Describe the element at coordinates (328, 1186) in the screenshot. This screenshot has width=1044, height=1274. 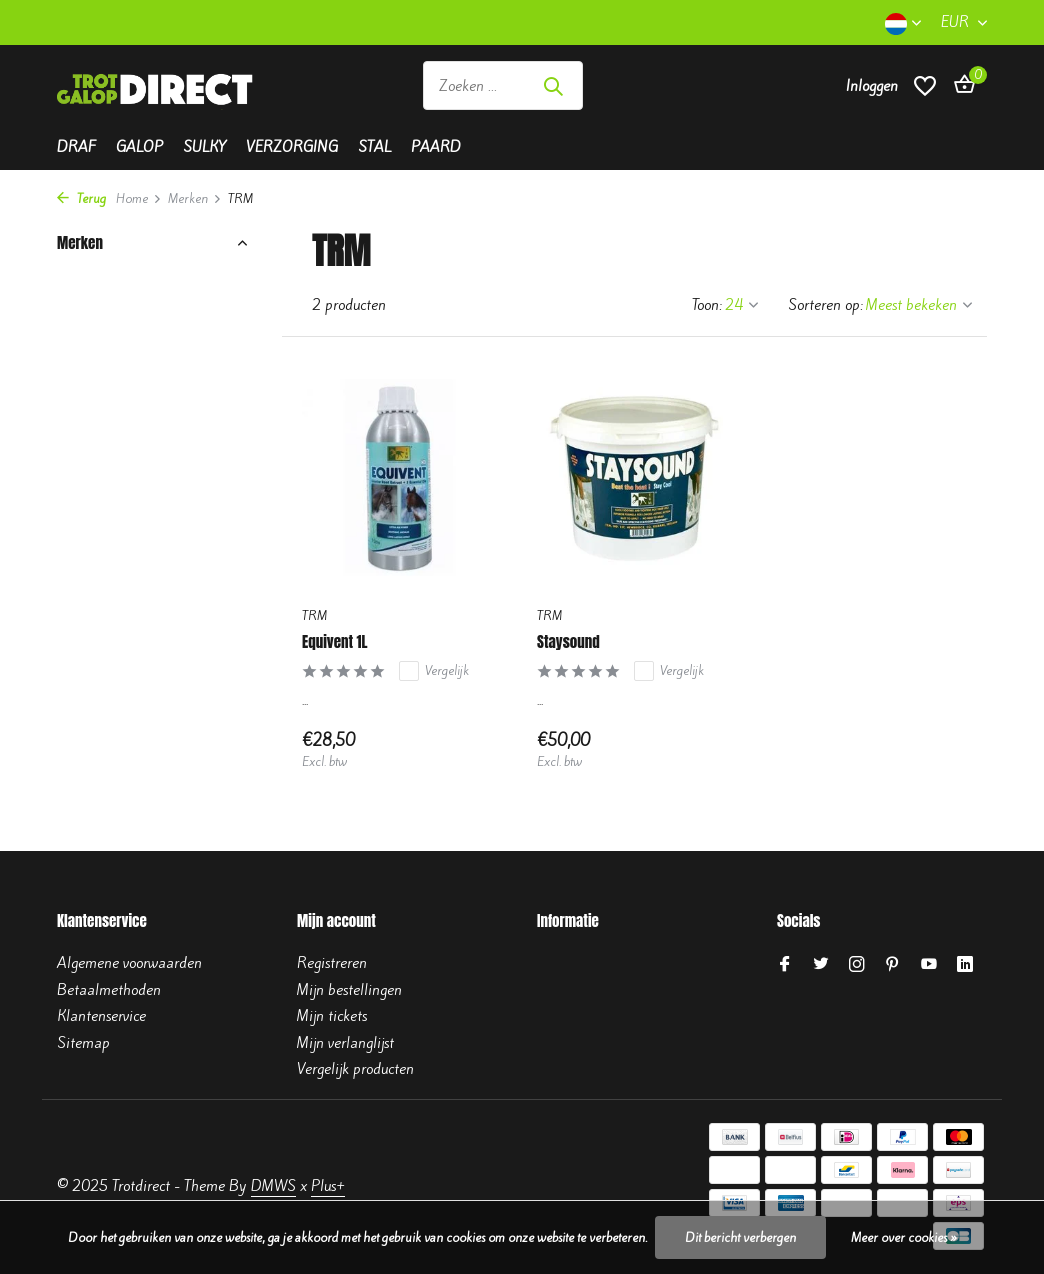
I see `Plus+` at that location.